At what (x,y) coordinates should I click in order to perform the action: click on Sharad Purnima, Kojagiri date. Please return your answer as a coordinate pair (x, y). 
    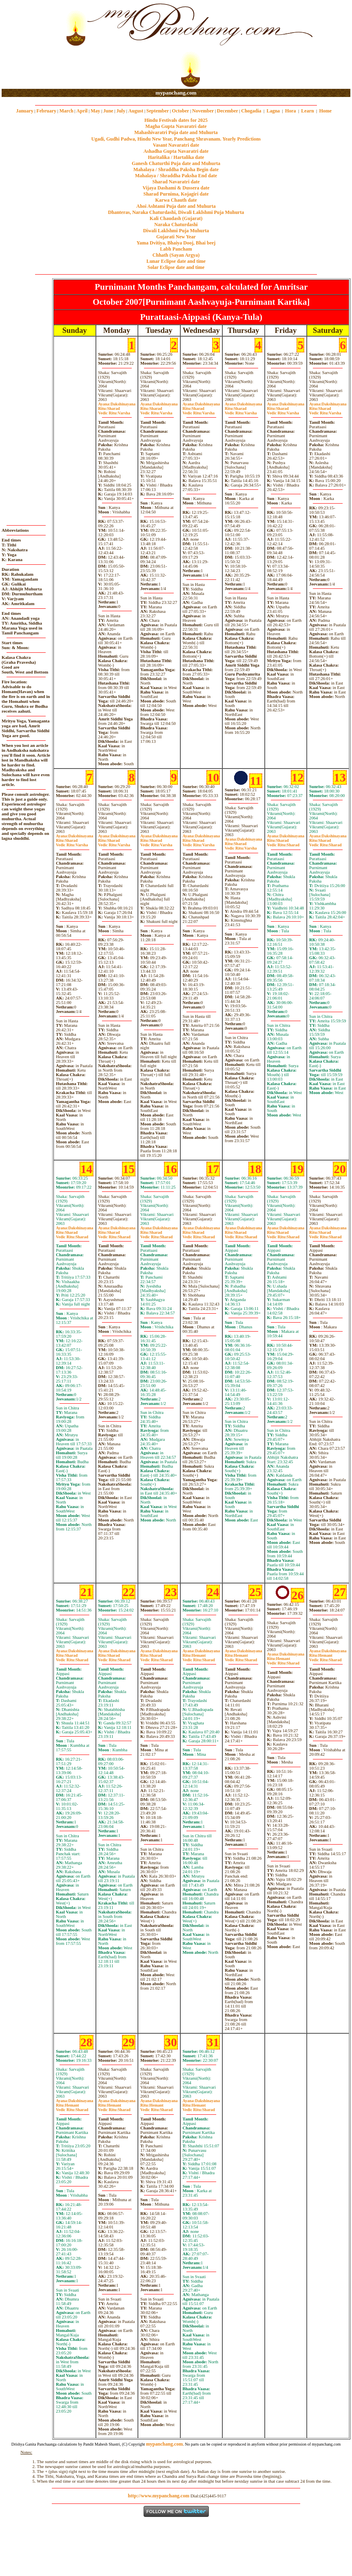
    Looking at the image, I should click on (175, 194).